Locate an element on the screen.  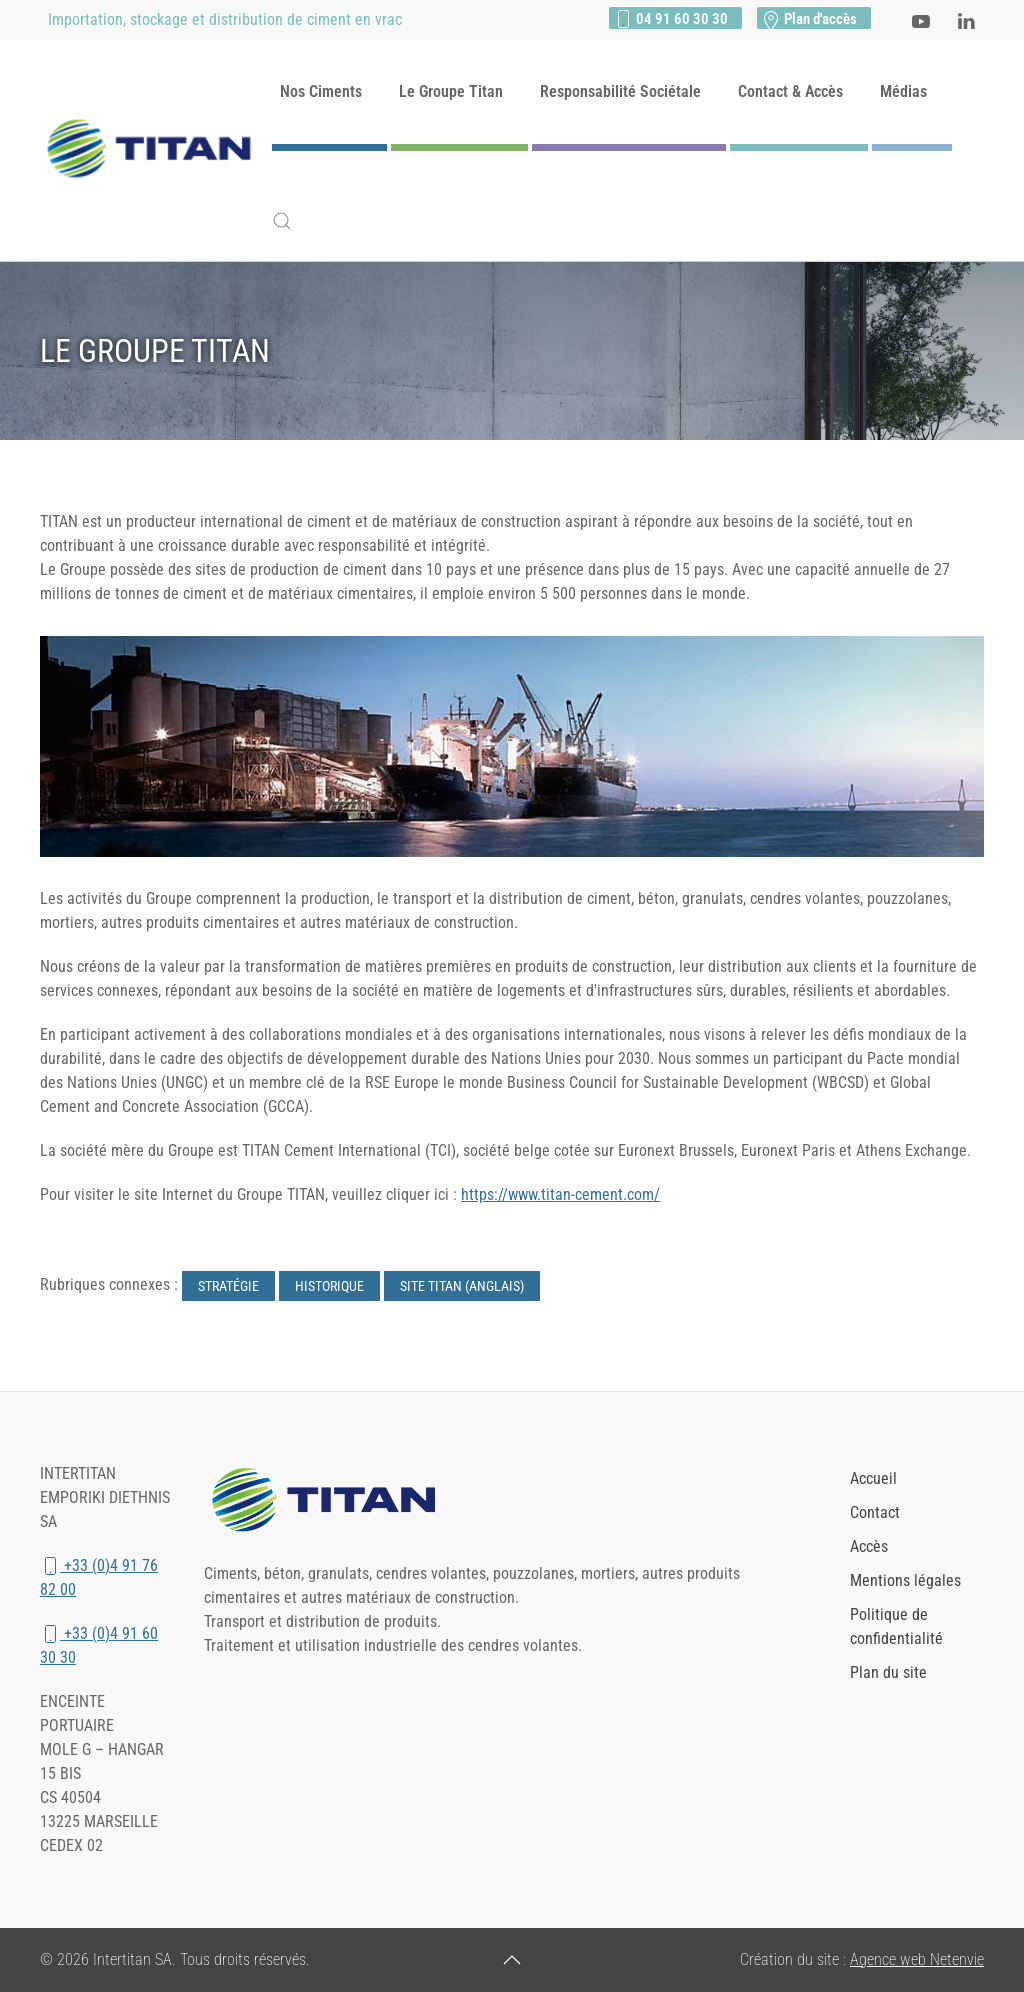
Accueil is located at coordinates (873, 1478).